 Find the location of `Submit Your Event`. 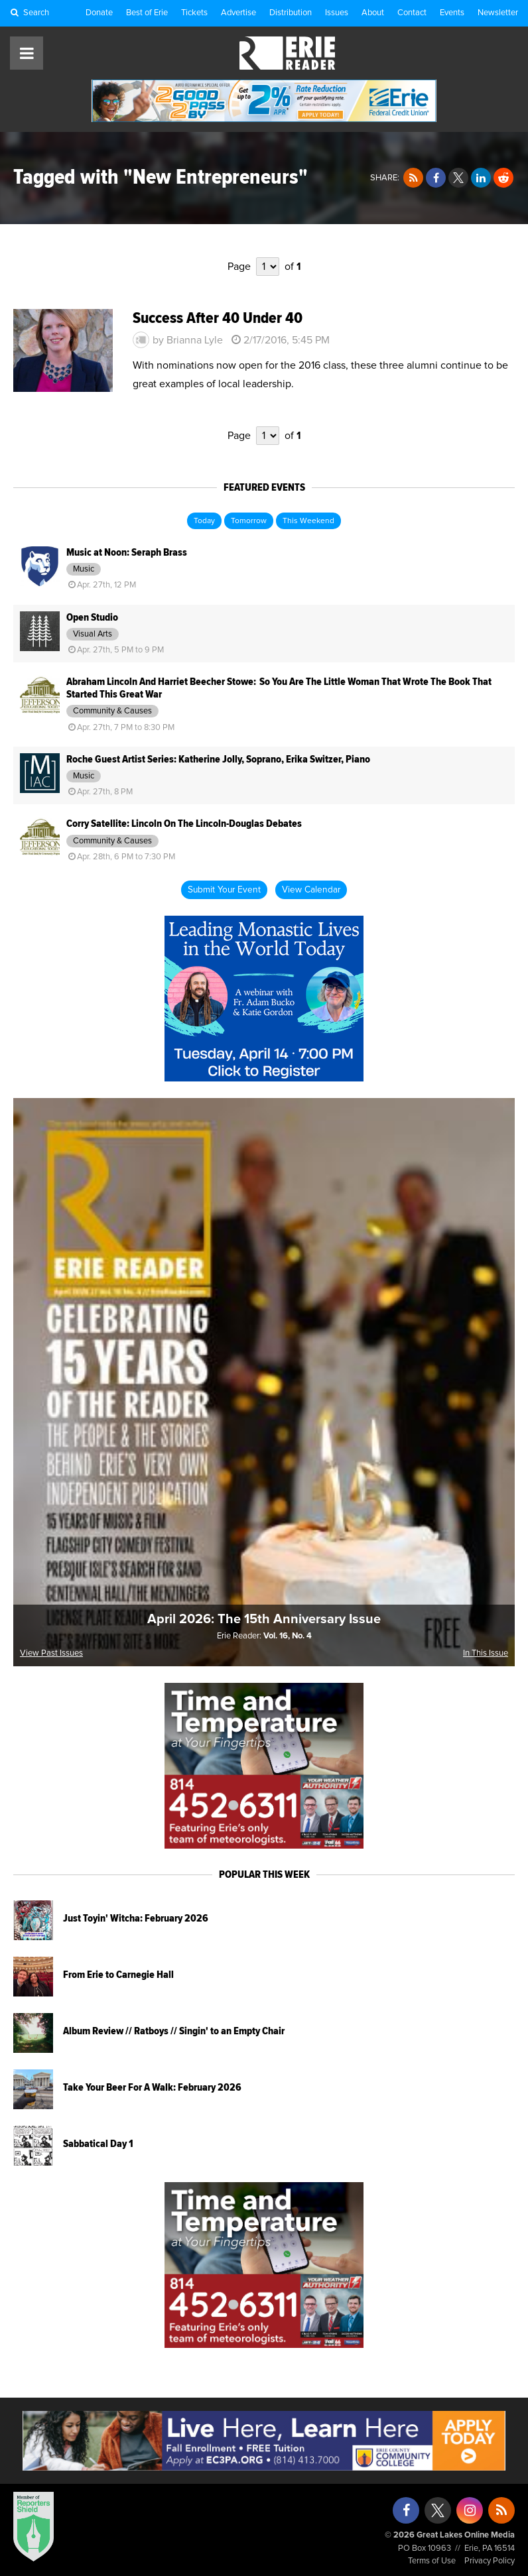

Submit Your Event is located at coordinates (224, 889).